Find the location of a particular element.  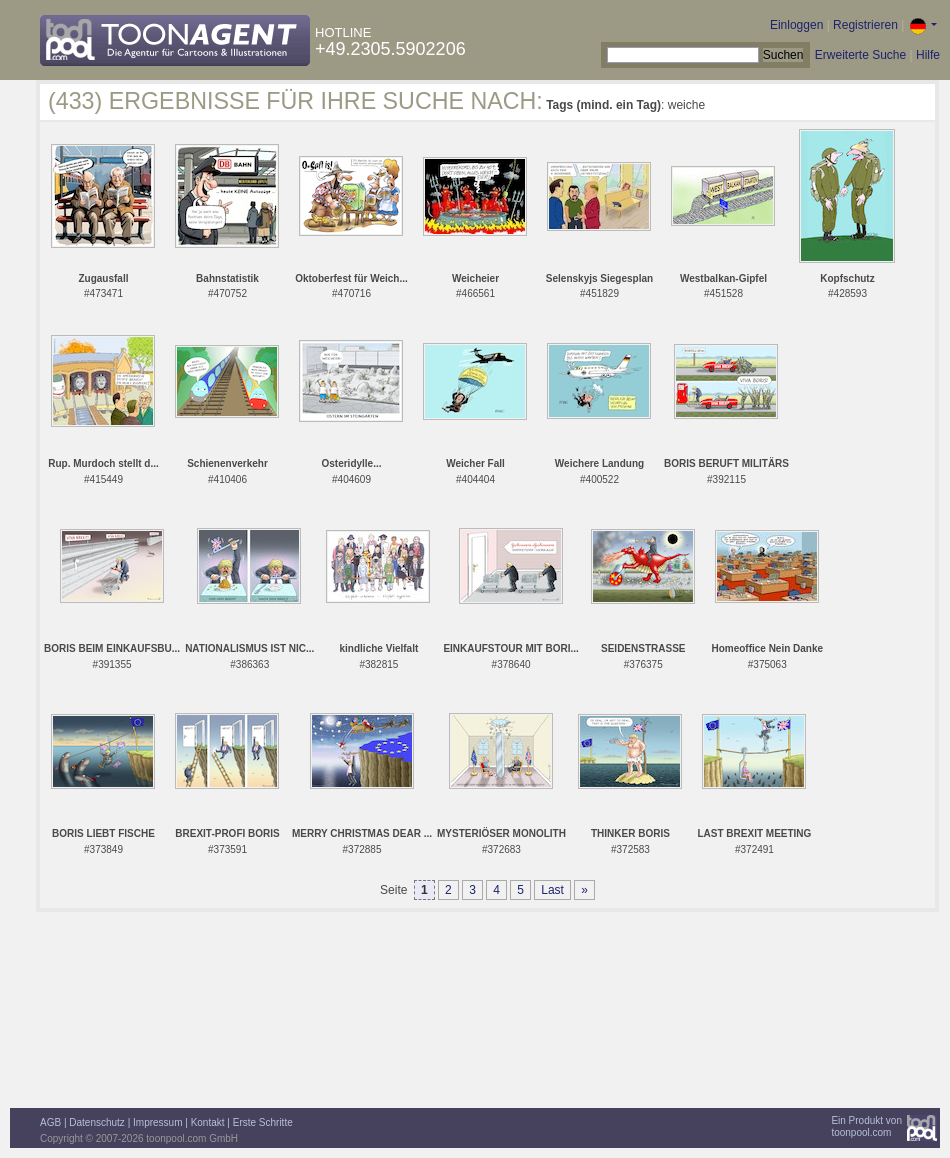

Ein Produkt vontoonpool.com is located at coordinates (866, 1126).